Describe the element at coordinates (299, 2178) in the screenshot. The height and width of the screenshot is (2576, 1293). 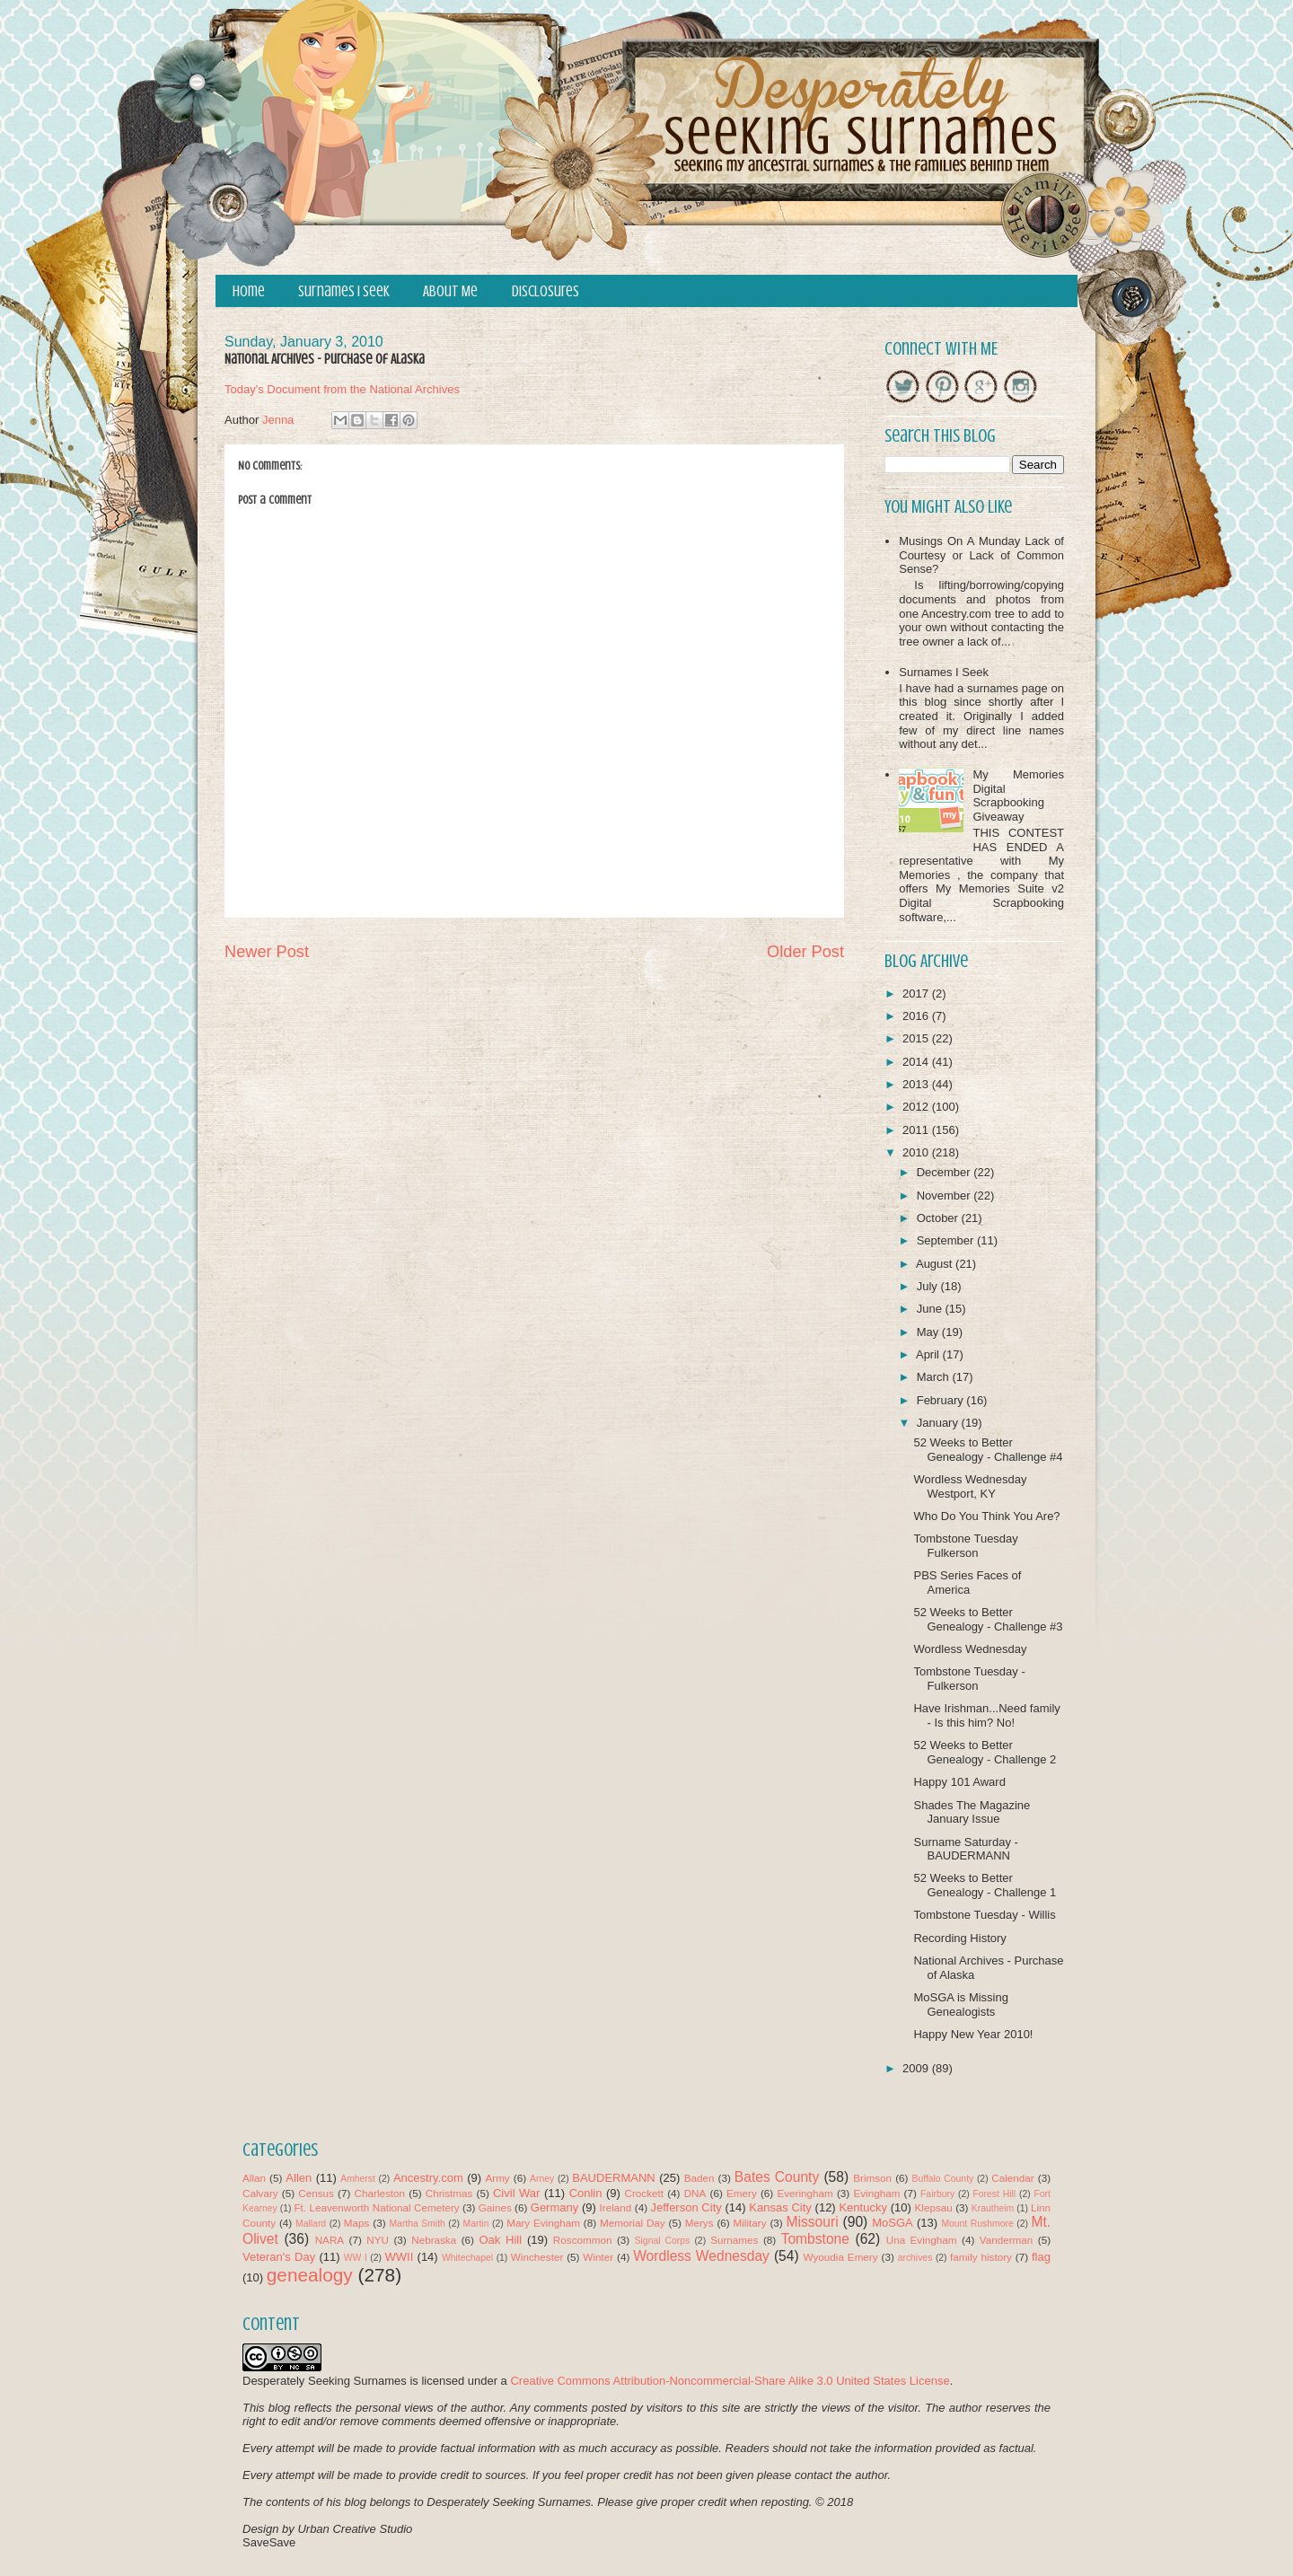
I see `Allen` at that location.